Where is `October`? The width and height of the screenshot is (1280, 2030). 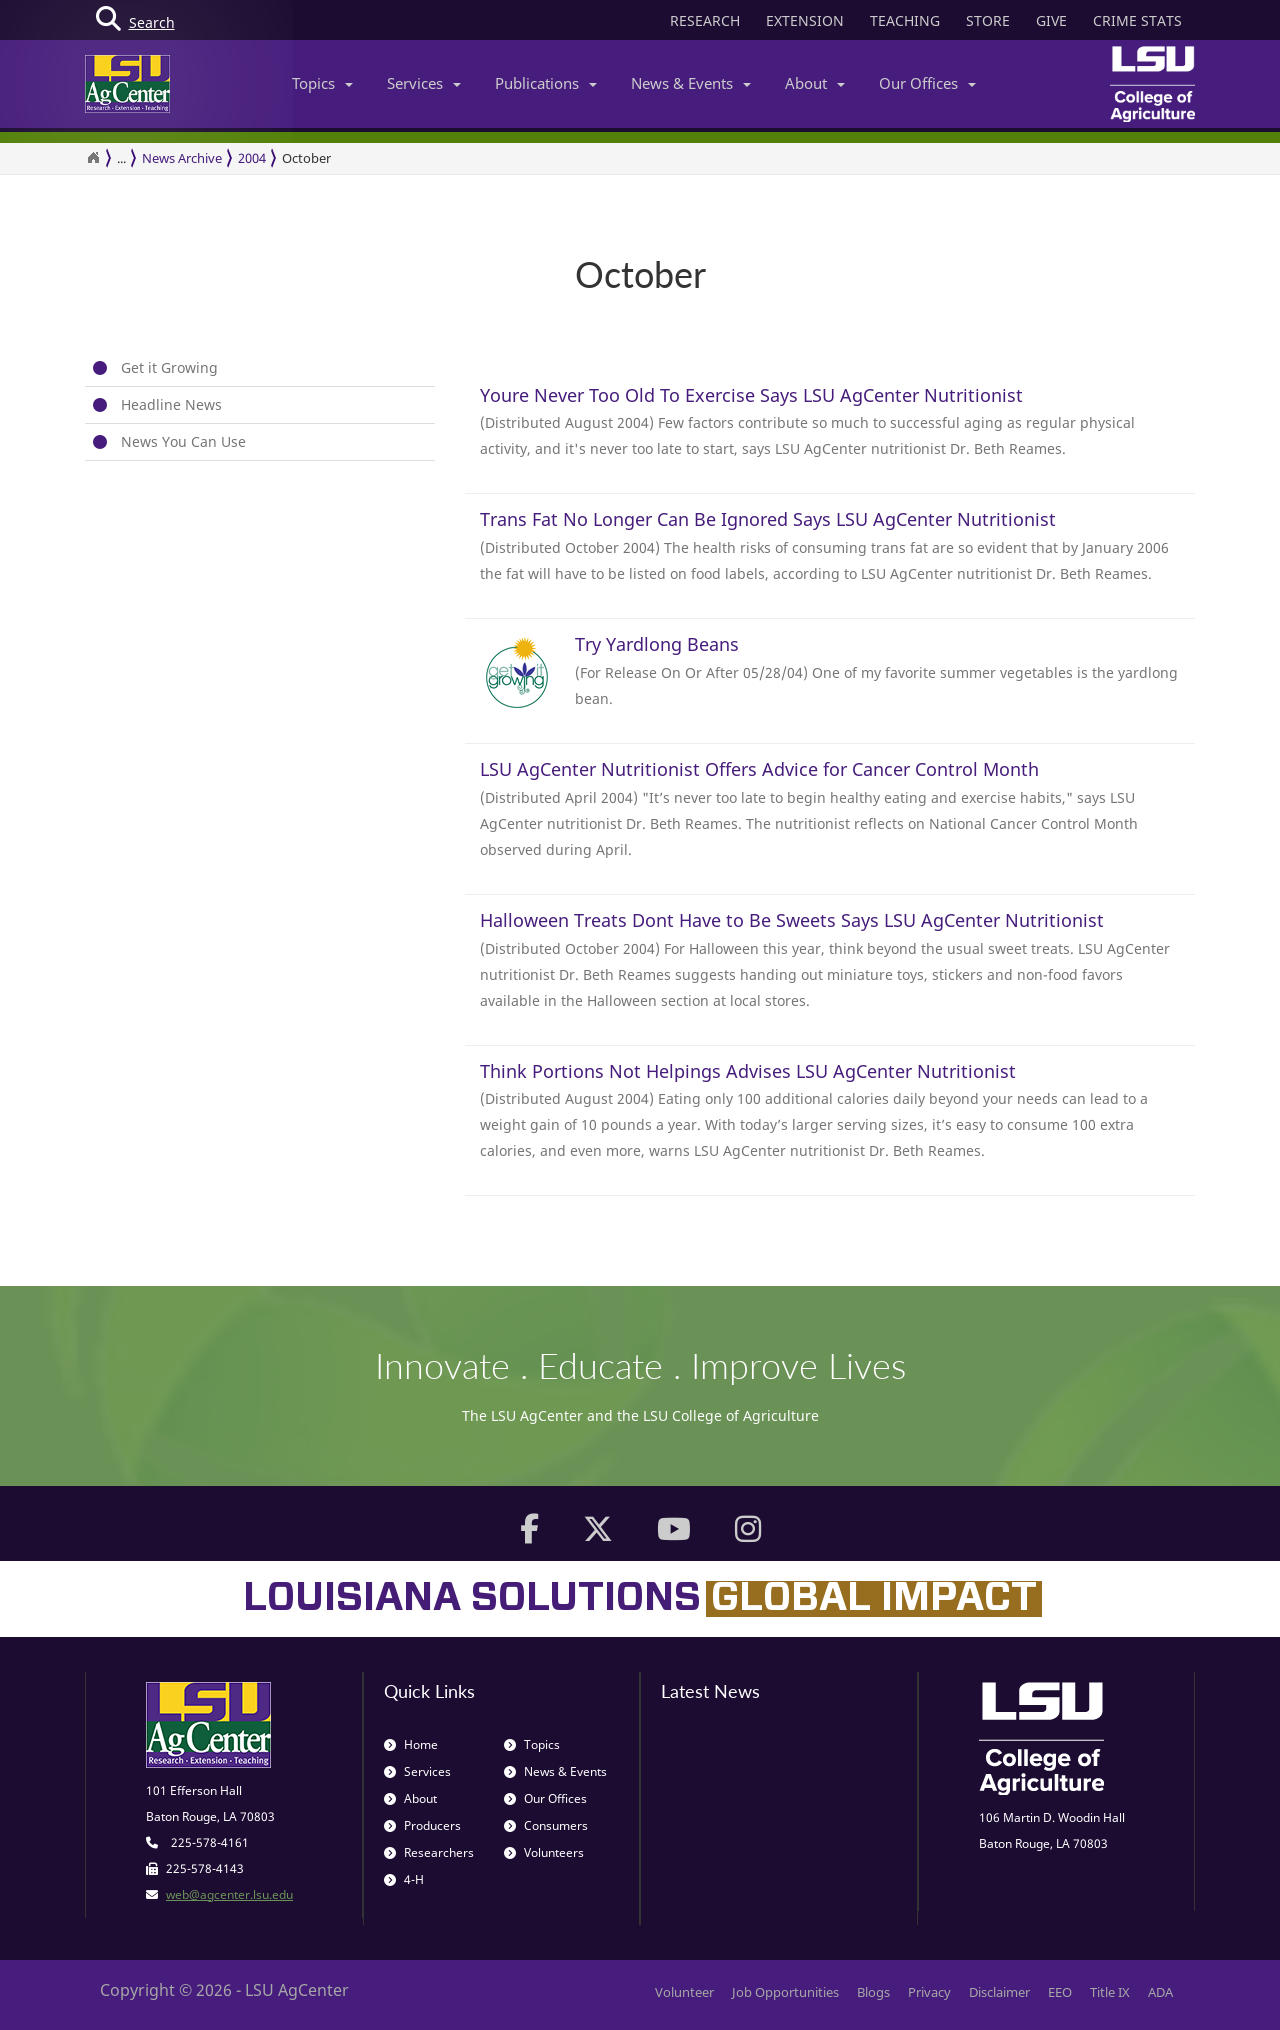 October is located at coordinates (306, 158).